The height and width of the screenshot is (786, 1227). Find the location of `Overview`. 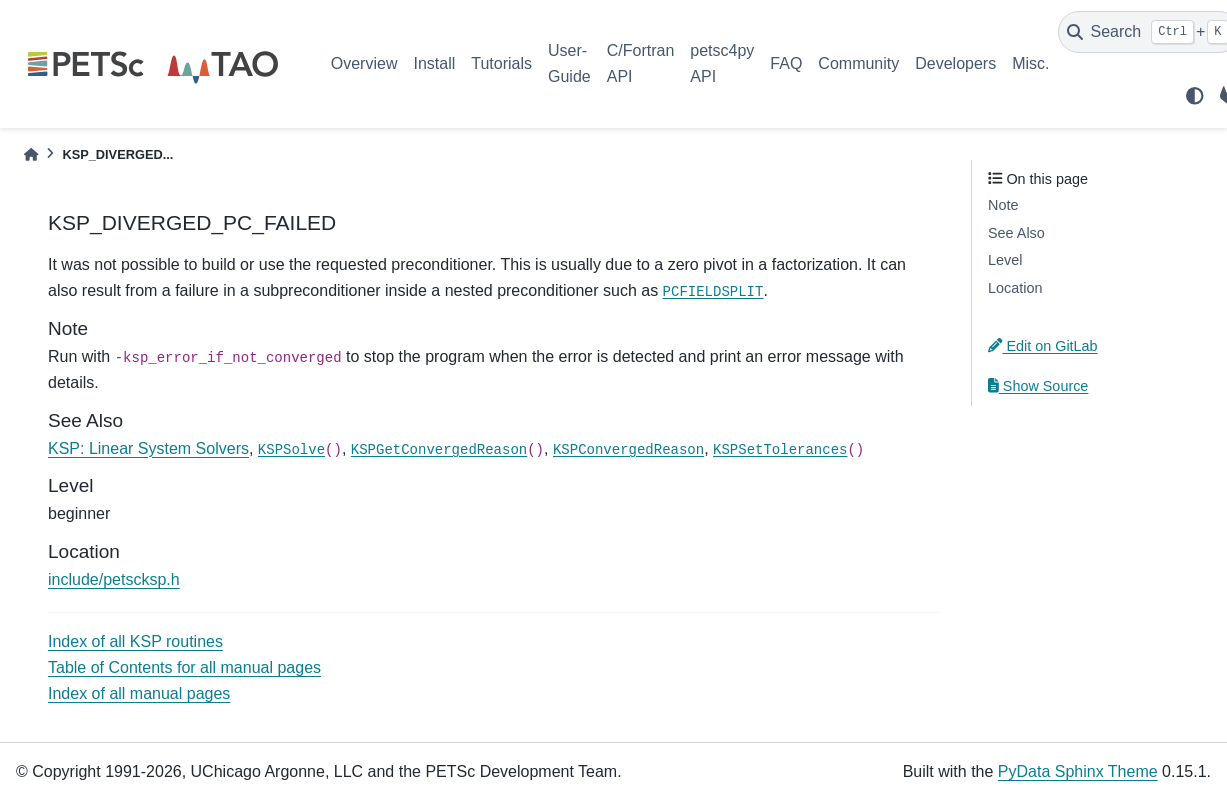

Overview is located at coordinates (364, 63).